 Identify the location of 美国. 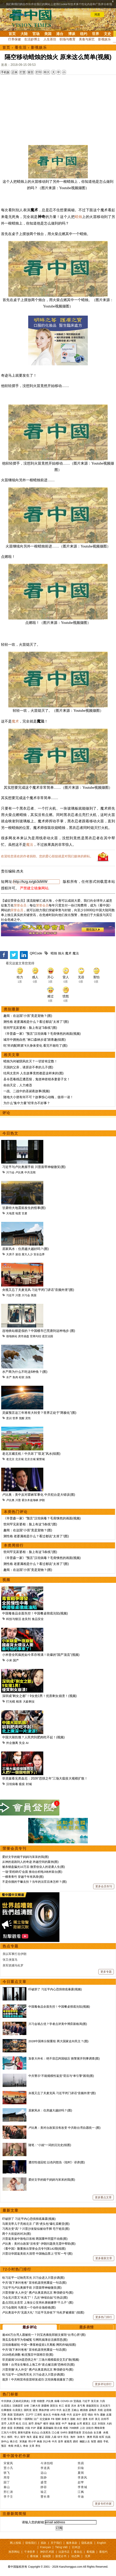
(47, 34).